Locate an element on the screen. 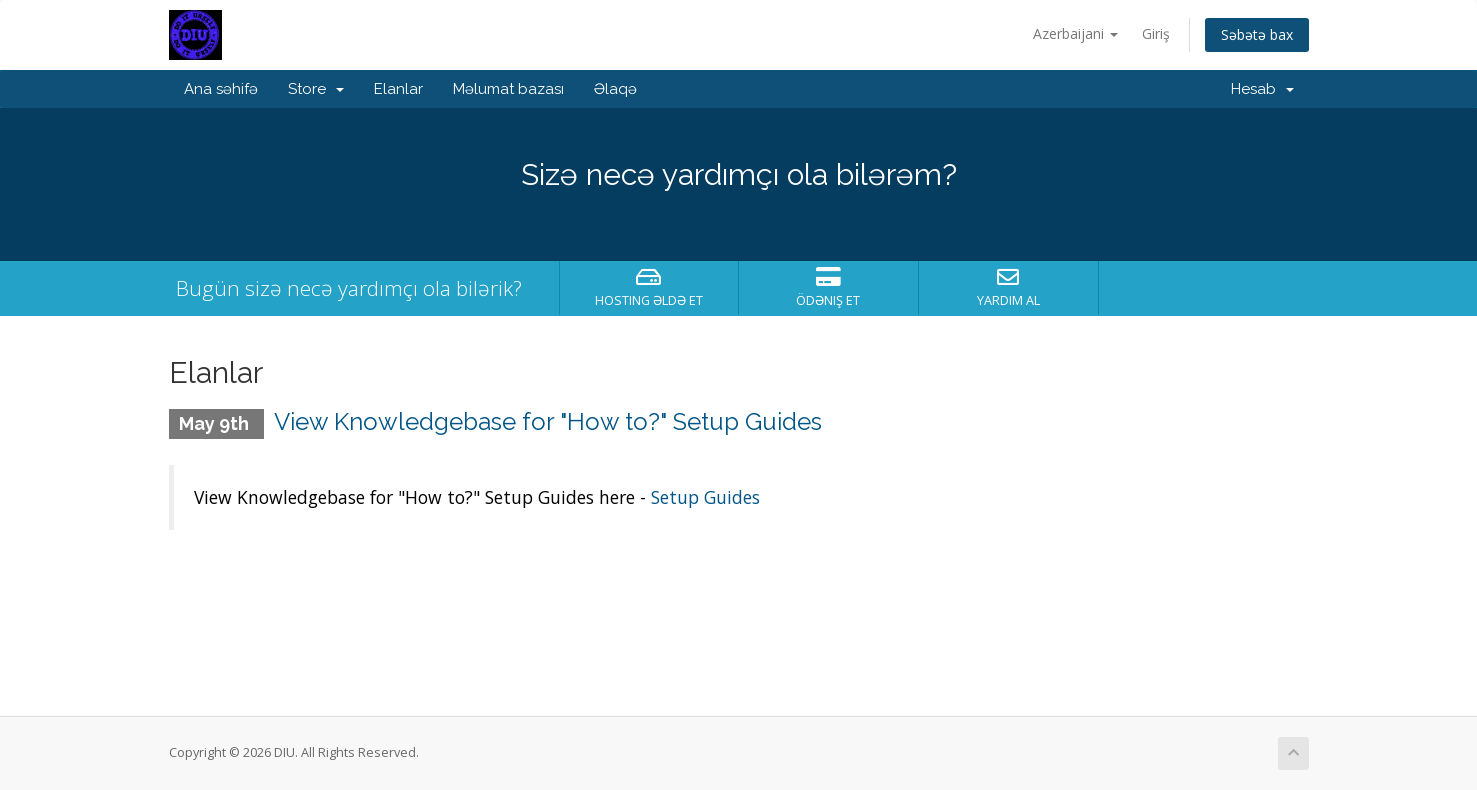 The image size is (1477, 790). View Knowledgebase for "How to?" Setup Guides is located at coordinates (548, 421).